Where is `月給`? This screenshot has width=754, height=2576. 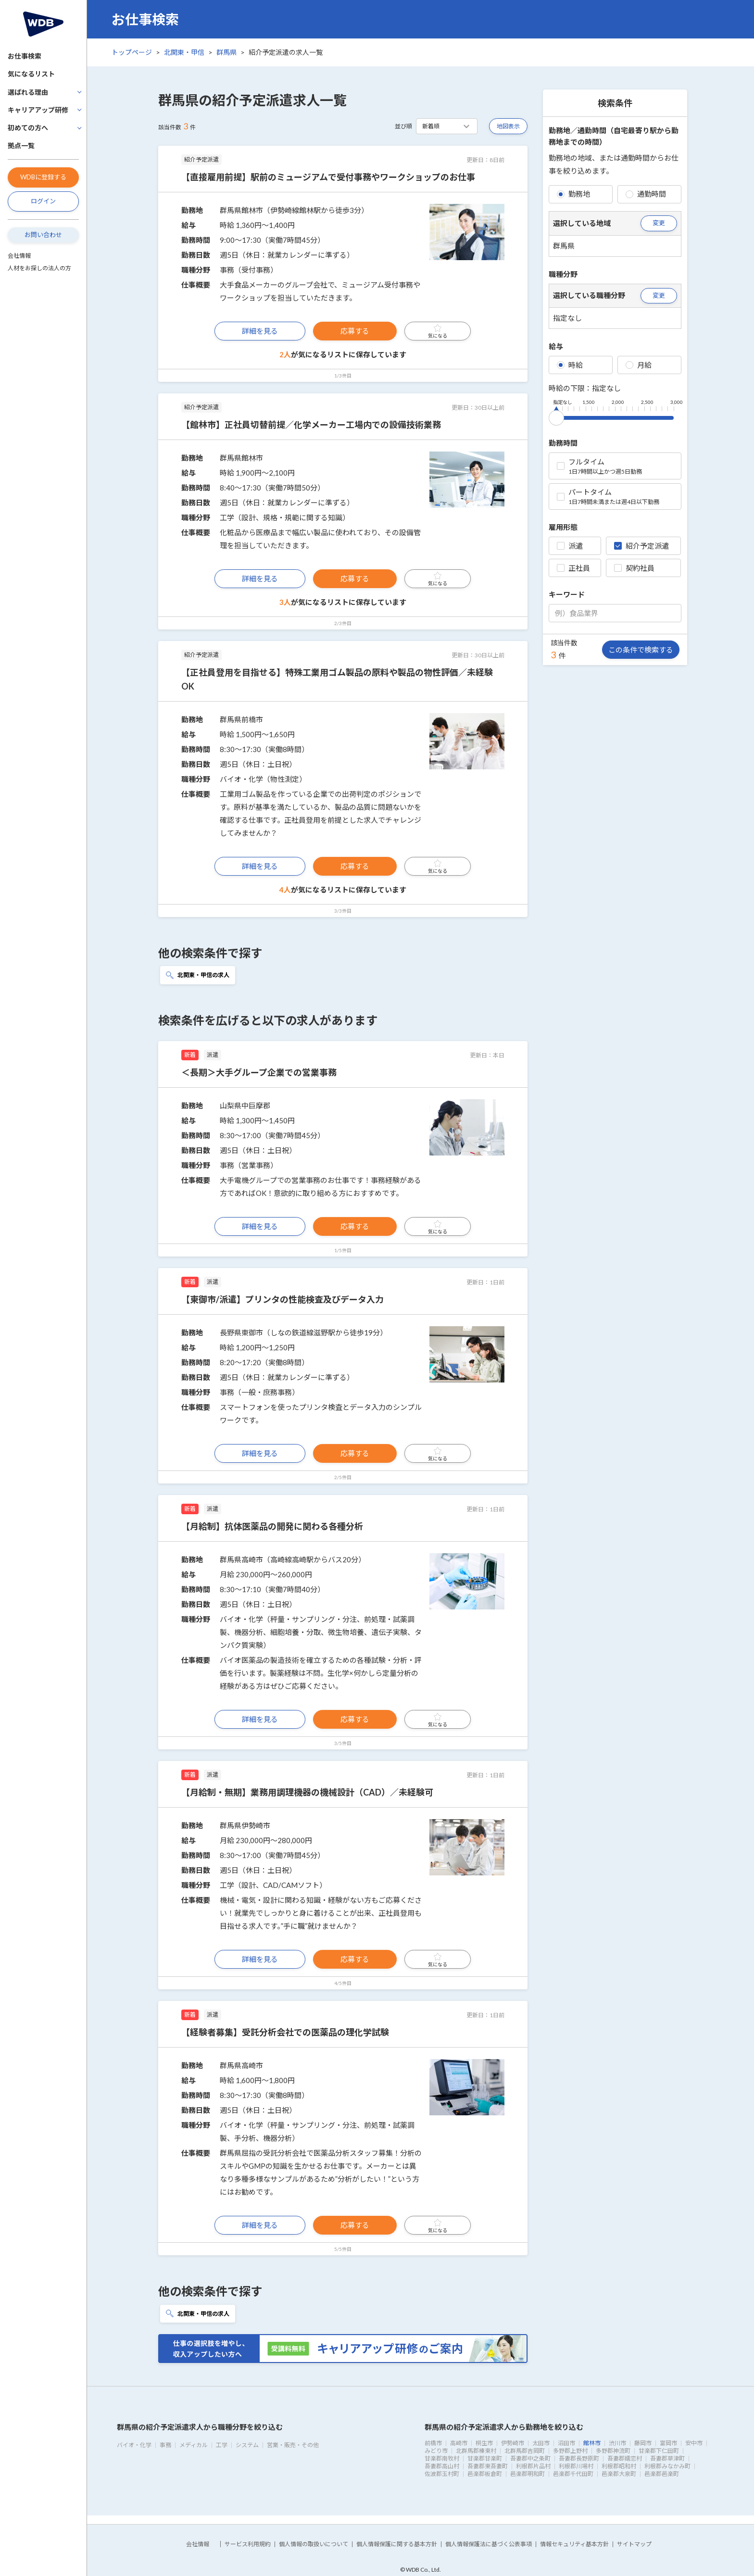
月給 is located at coordinates (639, 365).